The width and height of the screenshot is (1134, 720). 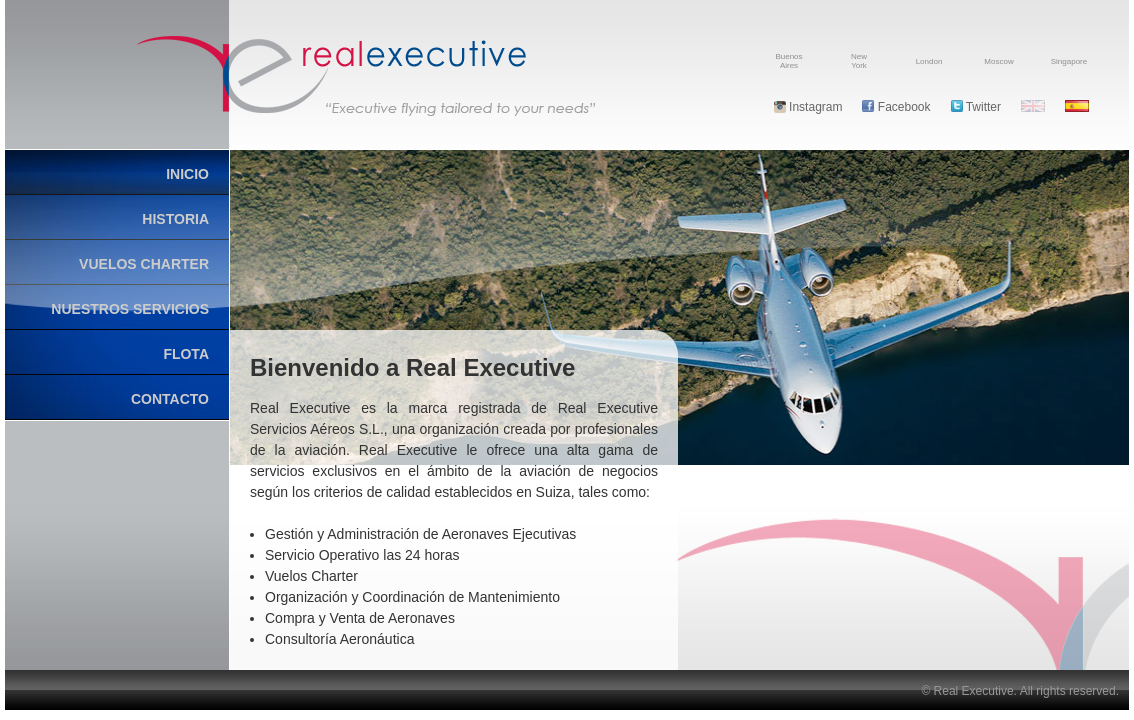 I want to click on Facebook, so click(x=896, y=107).